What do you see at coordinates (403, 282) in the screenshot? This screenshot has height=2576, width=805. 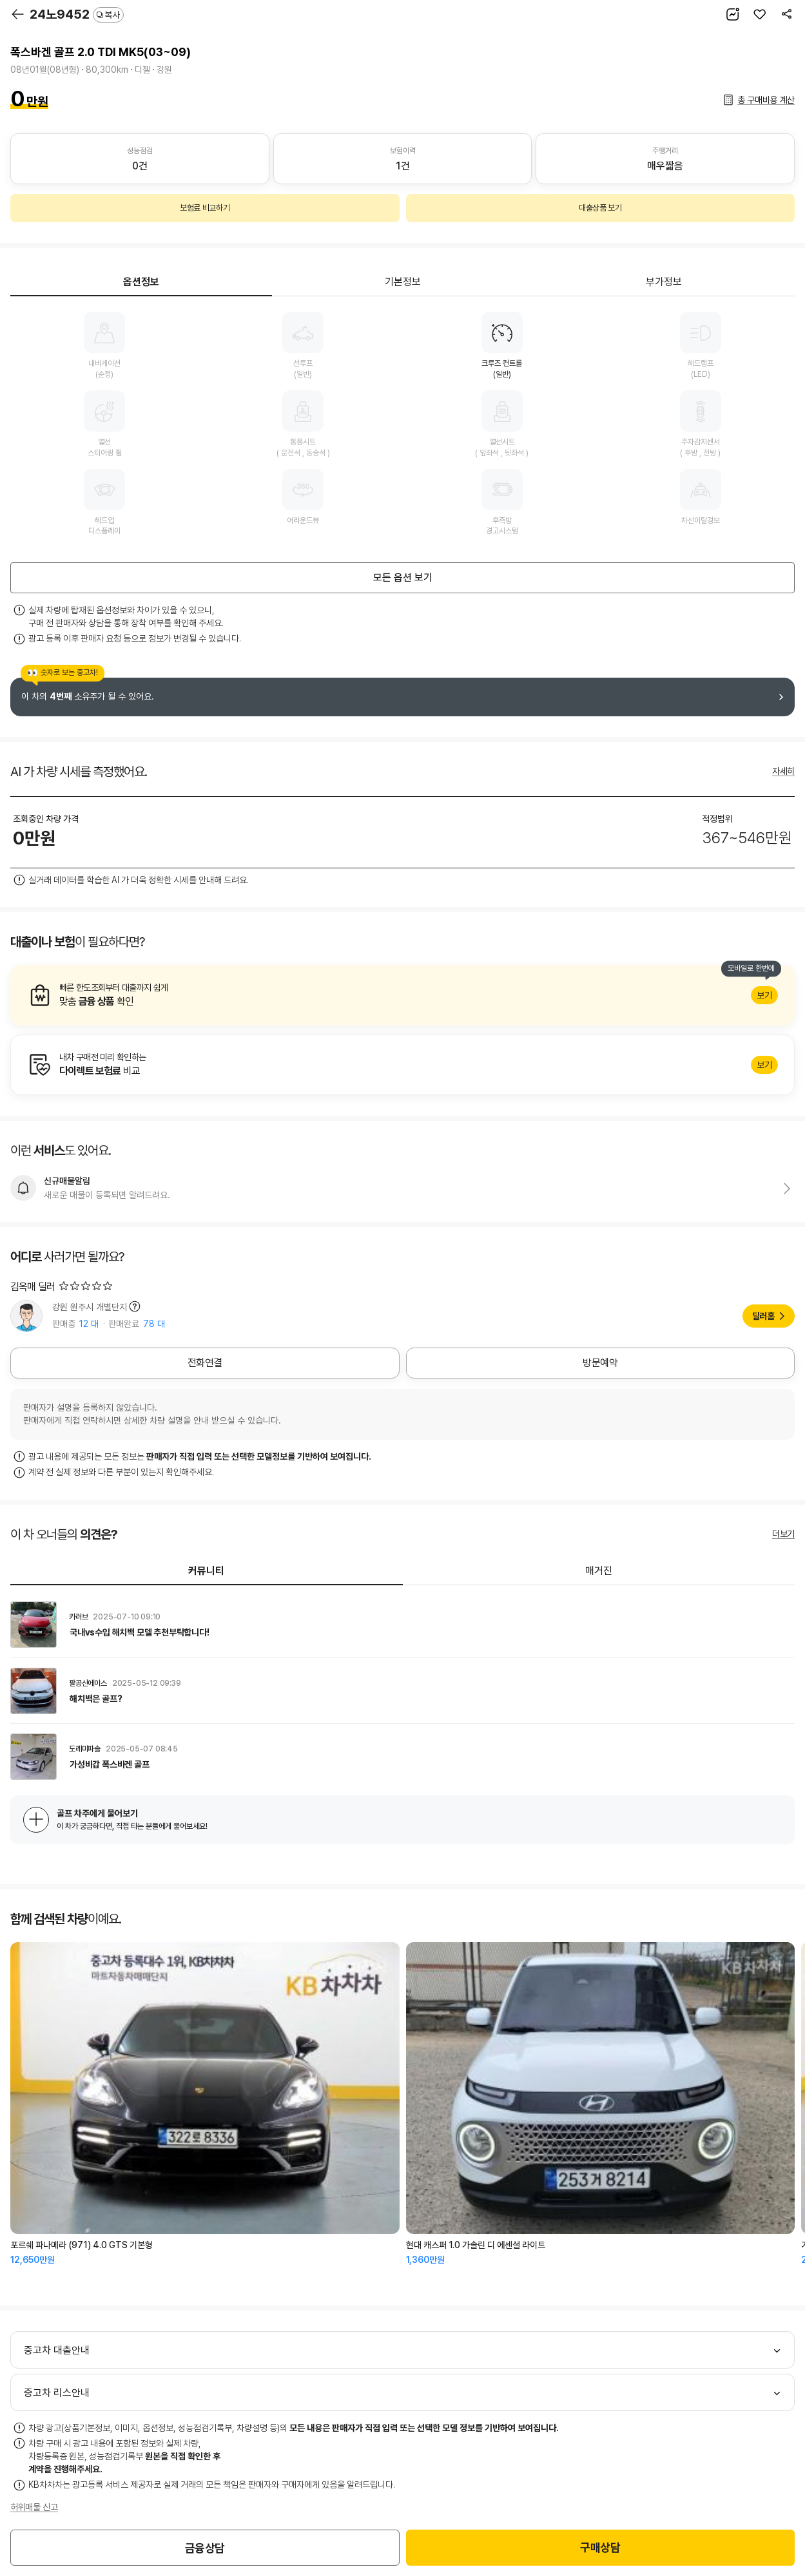 I see `기본정보` at bounding box center [403, 282].